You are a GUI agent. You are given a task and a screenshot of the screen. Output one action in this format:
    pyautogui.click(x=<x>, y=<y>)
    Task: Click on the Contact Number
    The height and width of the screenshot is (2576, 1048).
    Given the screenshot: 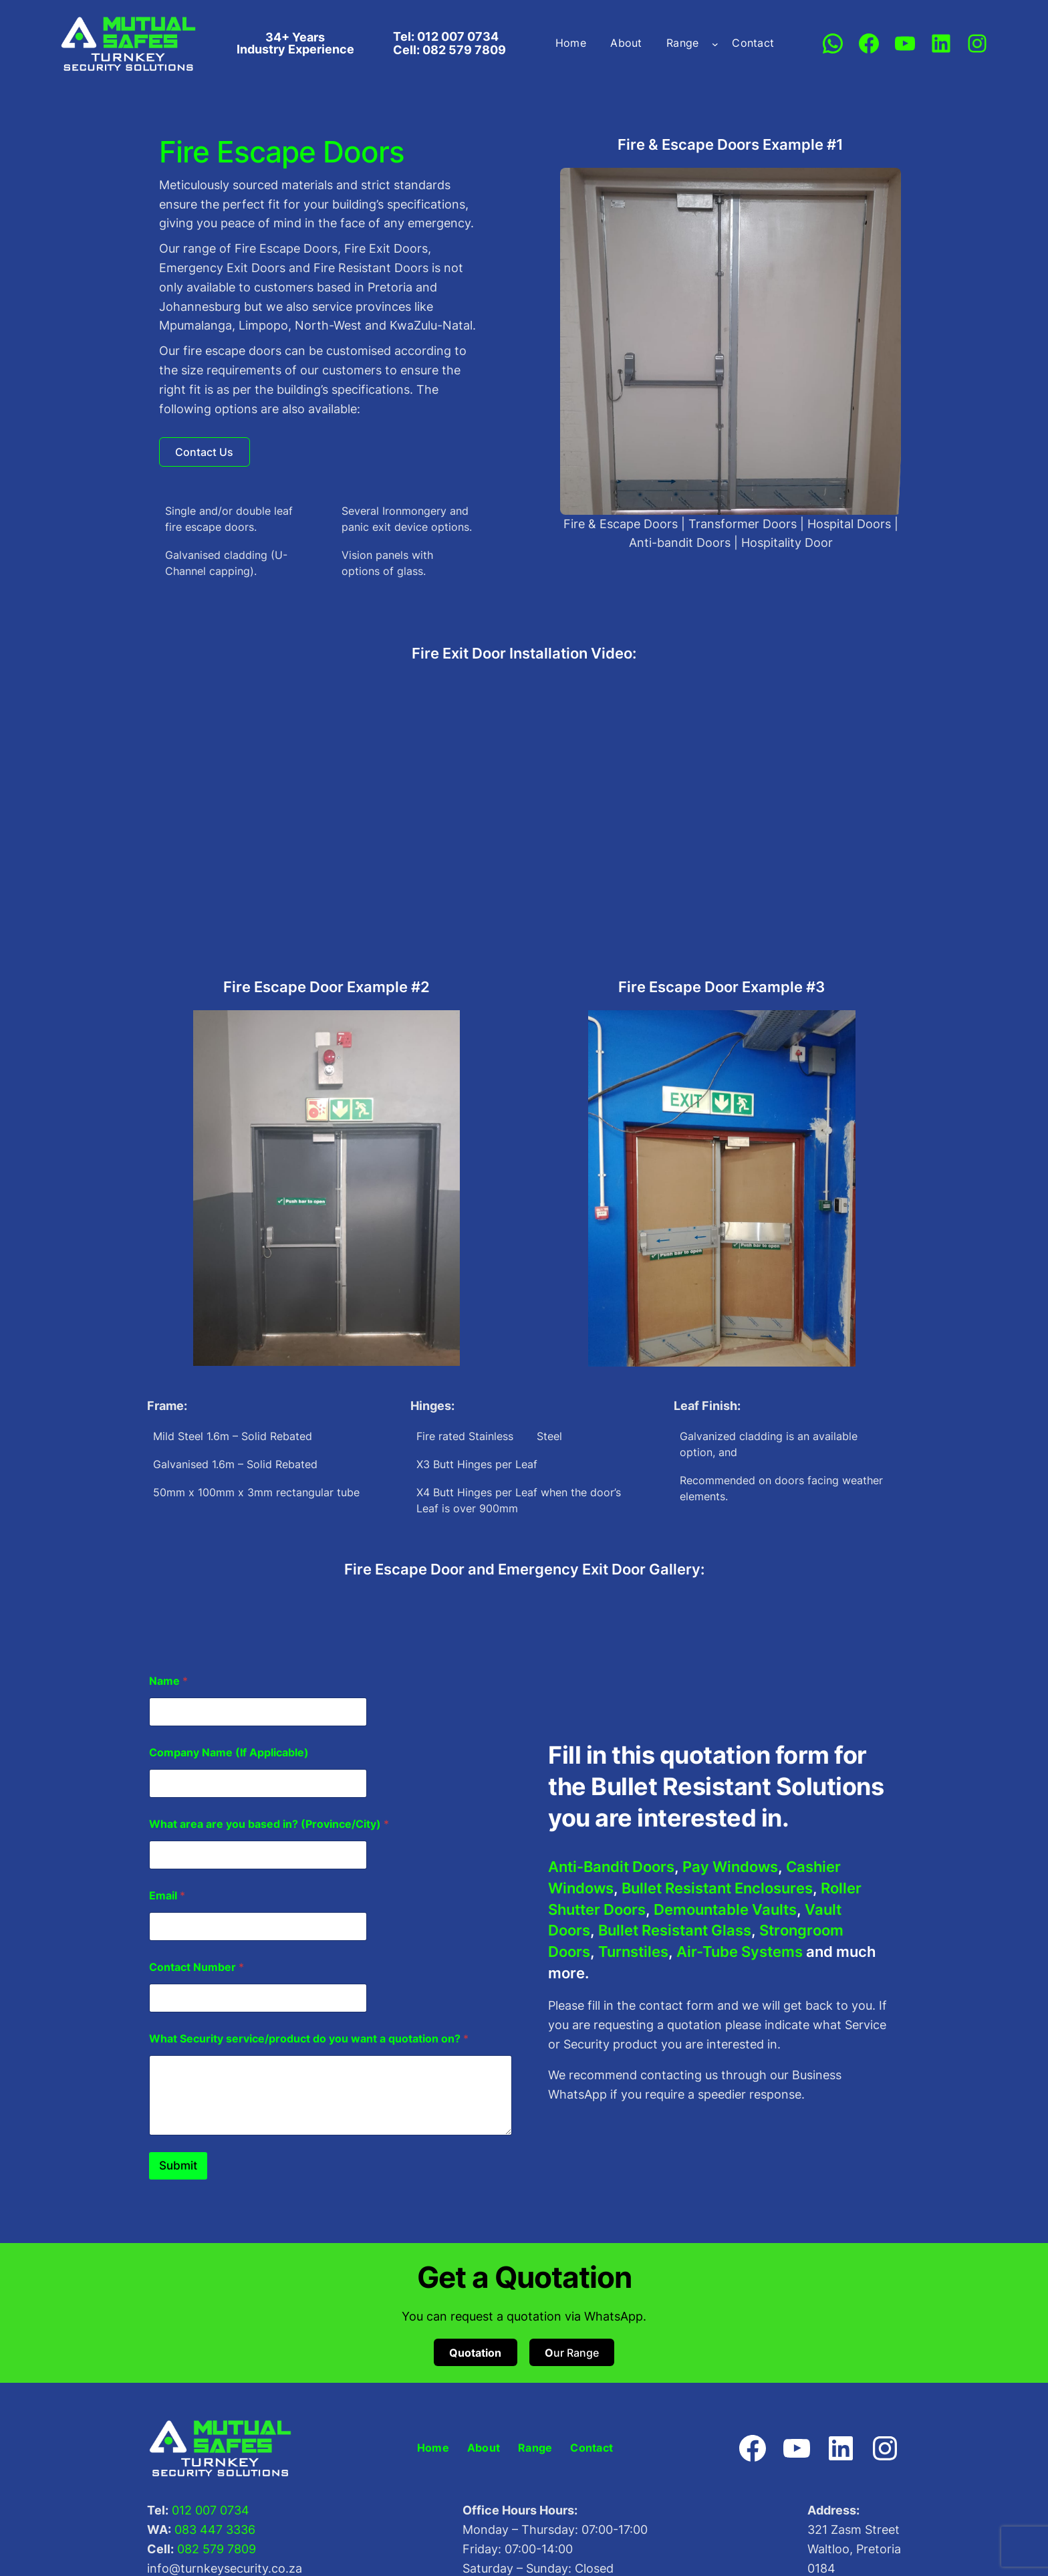 What is the action you would take?
    pyautogui.click(x=196, y=1968)
    